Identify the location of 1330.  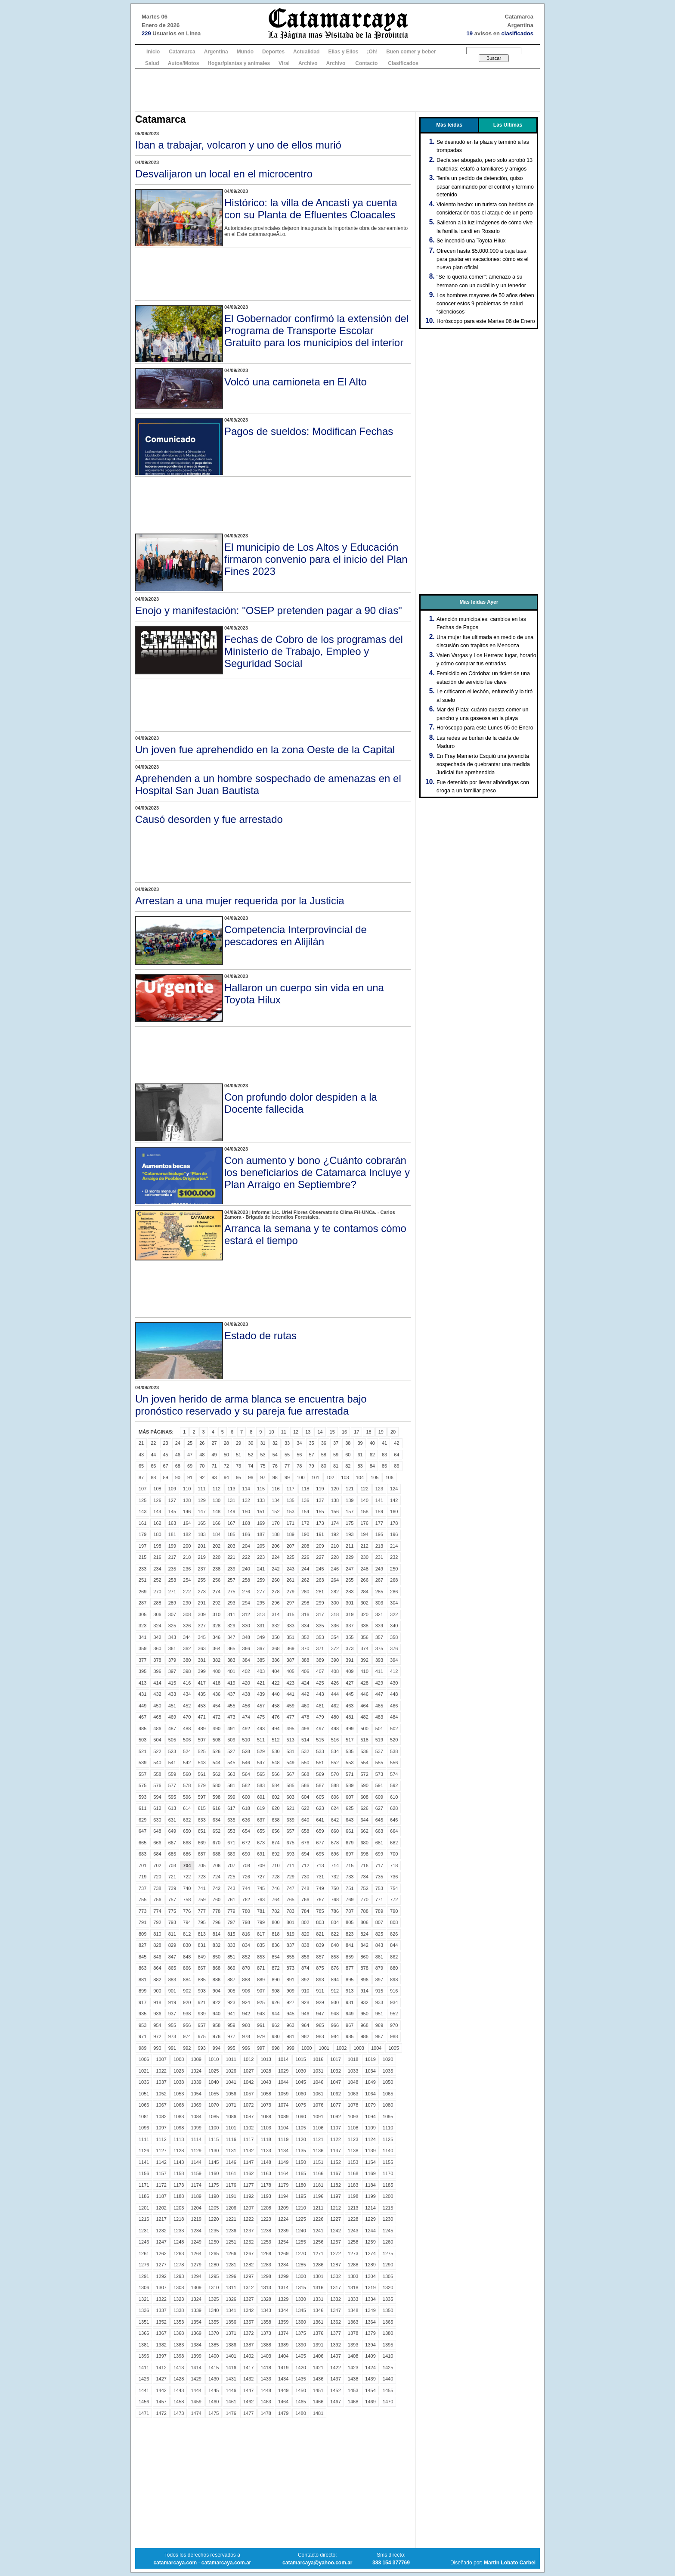
(300, 2299).